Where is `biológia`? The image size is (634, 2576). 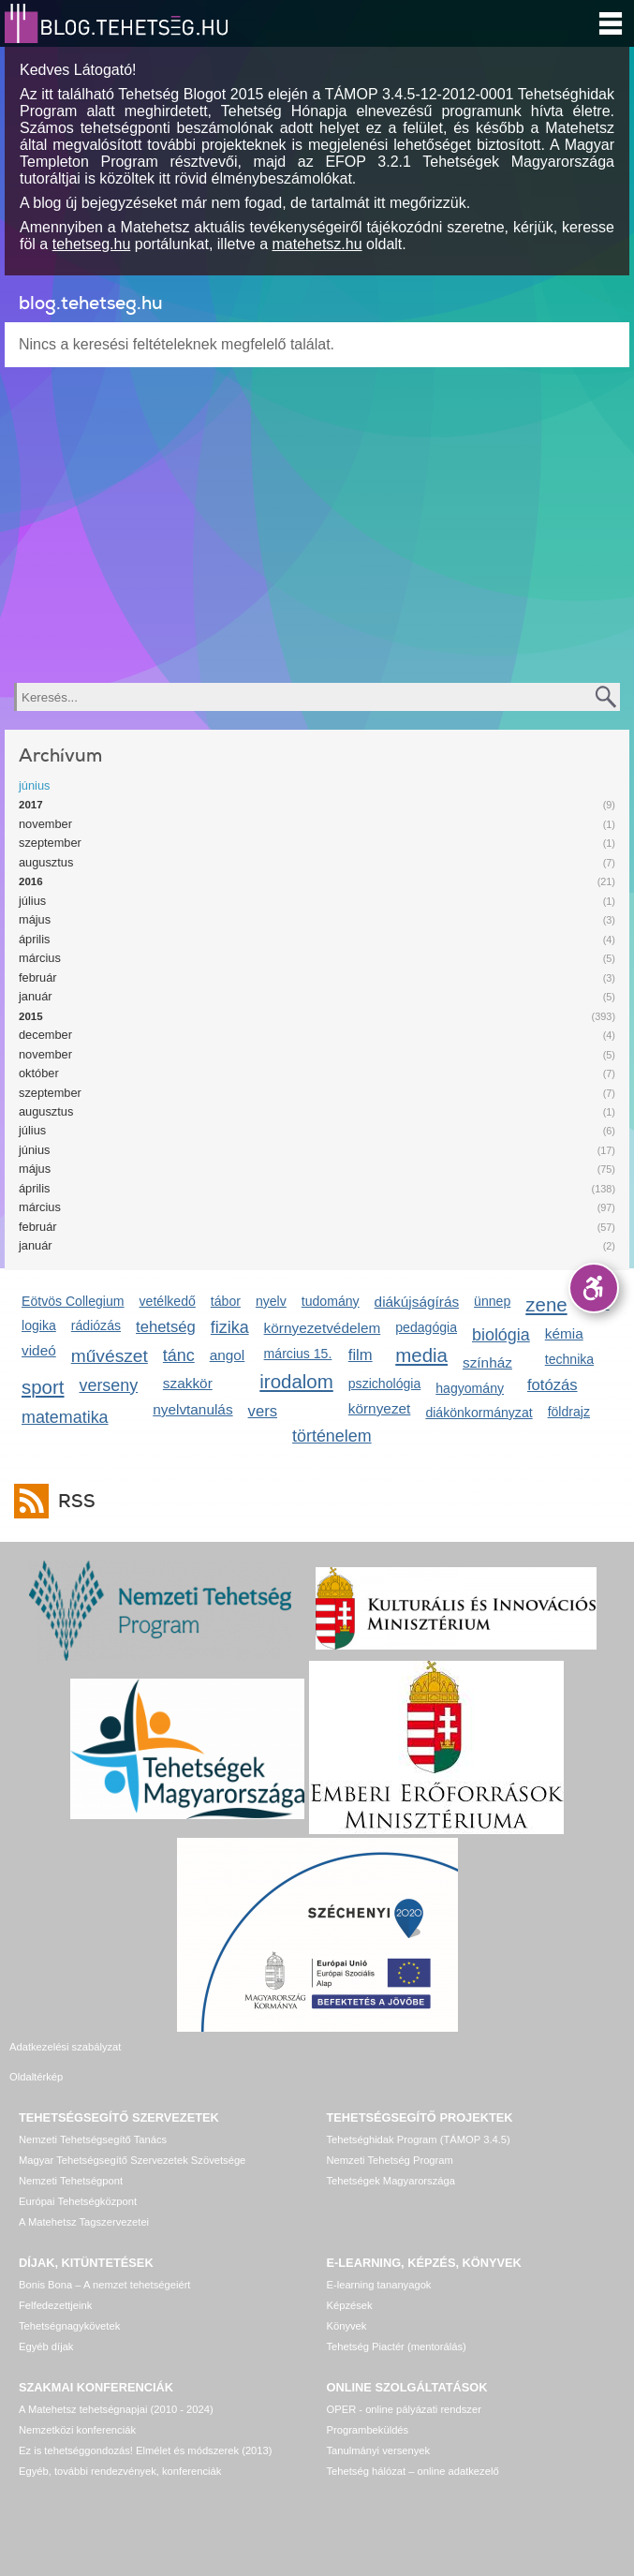
biológia is located at coordinates (501, 1334).